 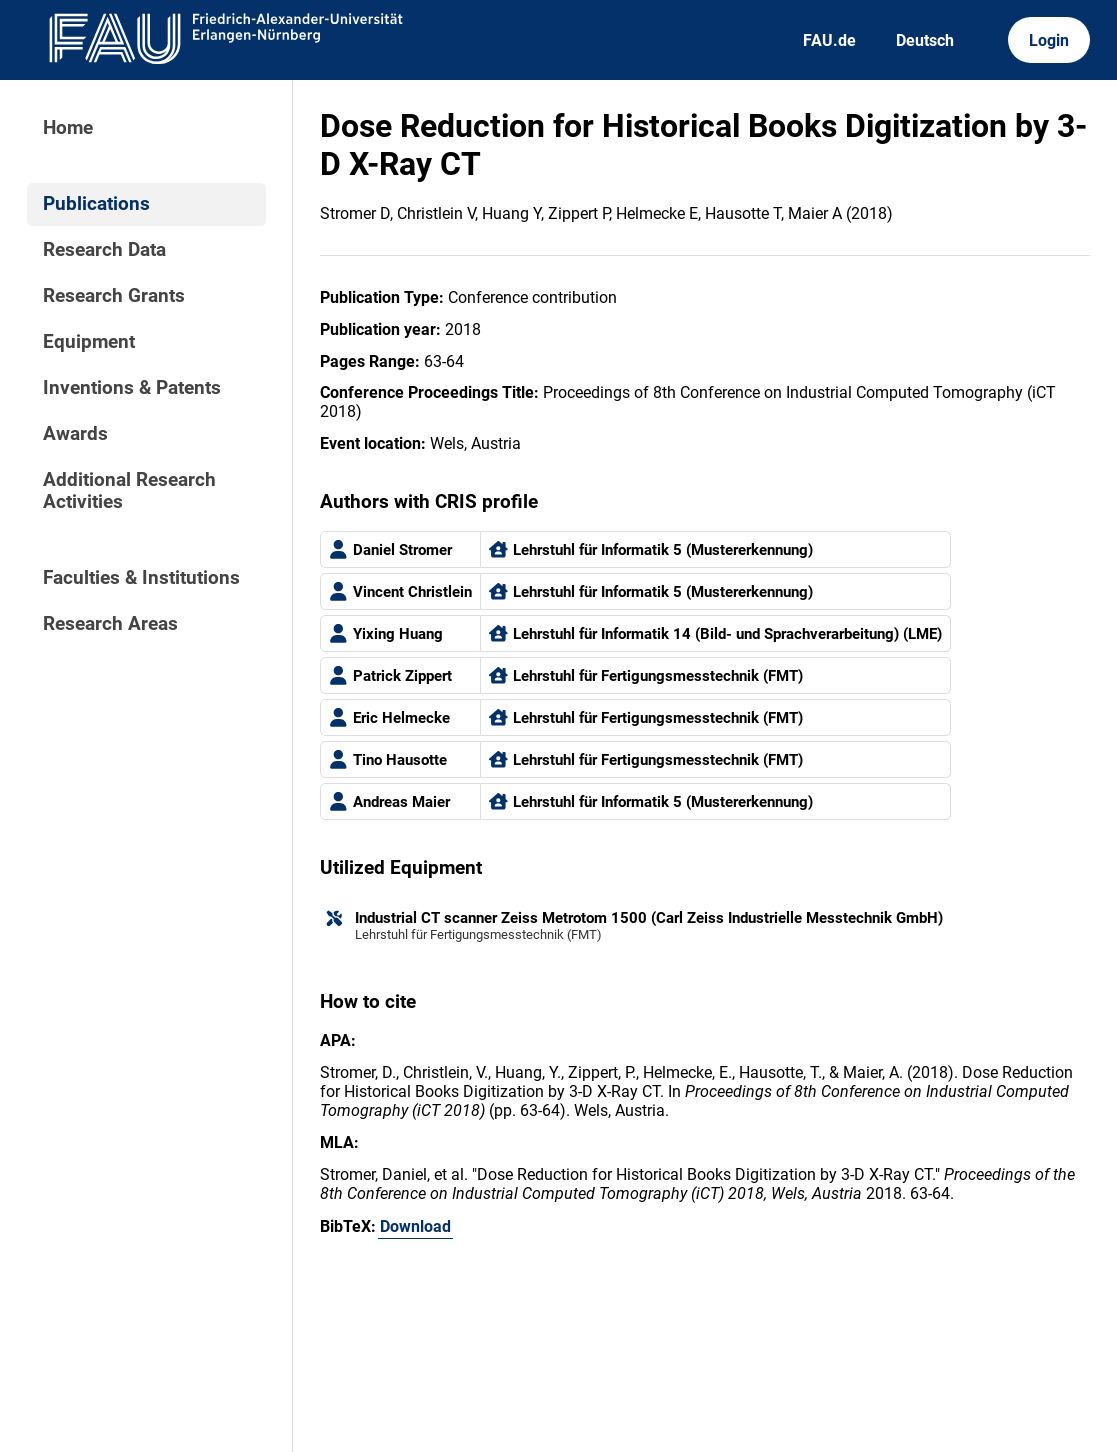 What do you see at coordinates (96, 204) in the screenshot?
I see `Publications` at bounding box center [96, 204].